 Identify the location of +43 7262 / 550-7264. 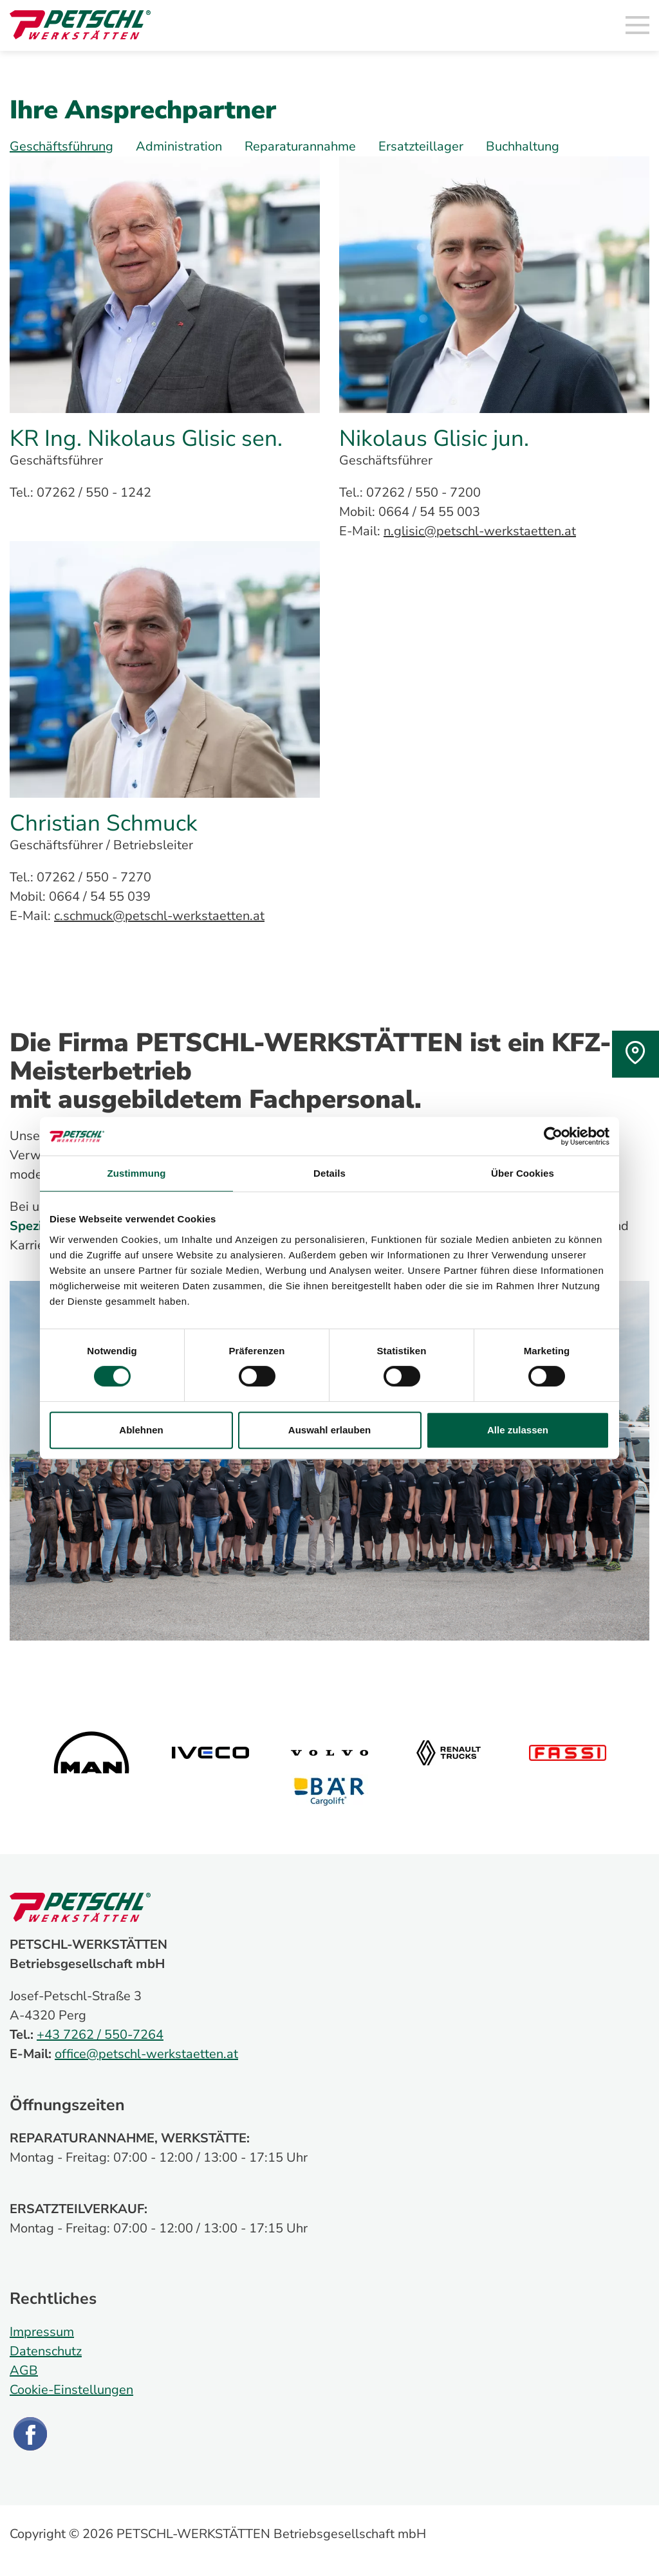
(100, 2034).